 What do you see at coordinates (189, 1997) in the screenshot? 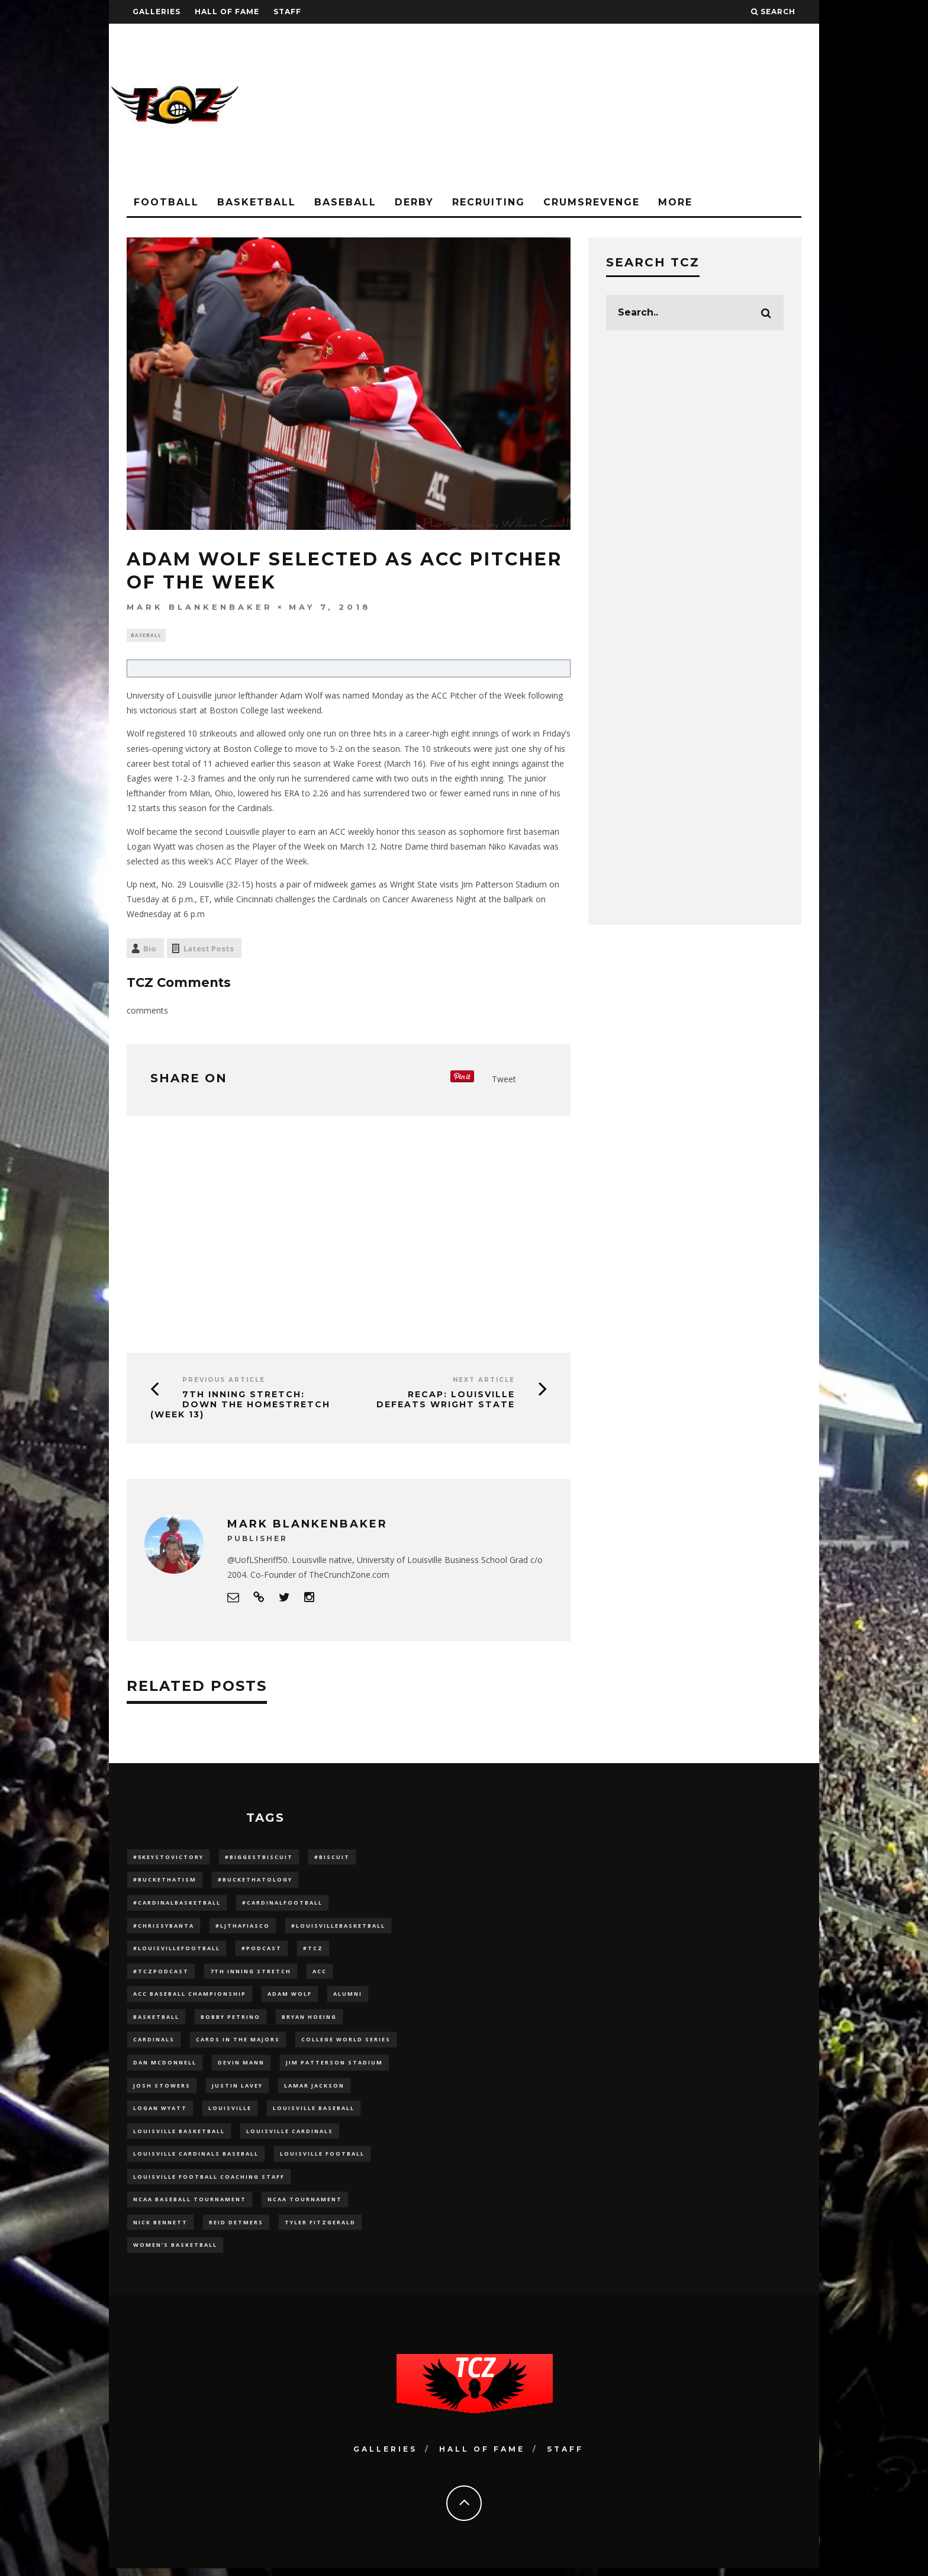
I see `ACC Baseball Championship [ACC Baseball Championship (14 items)]` at bounding box center [189, 1997].